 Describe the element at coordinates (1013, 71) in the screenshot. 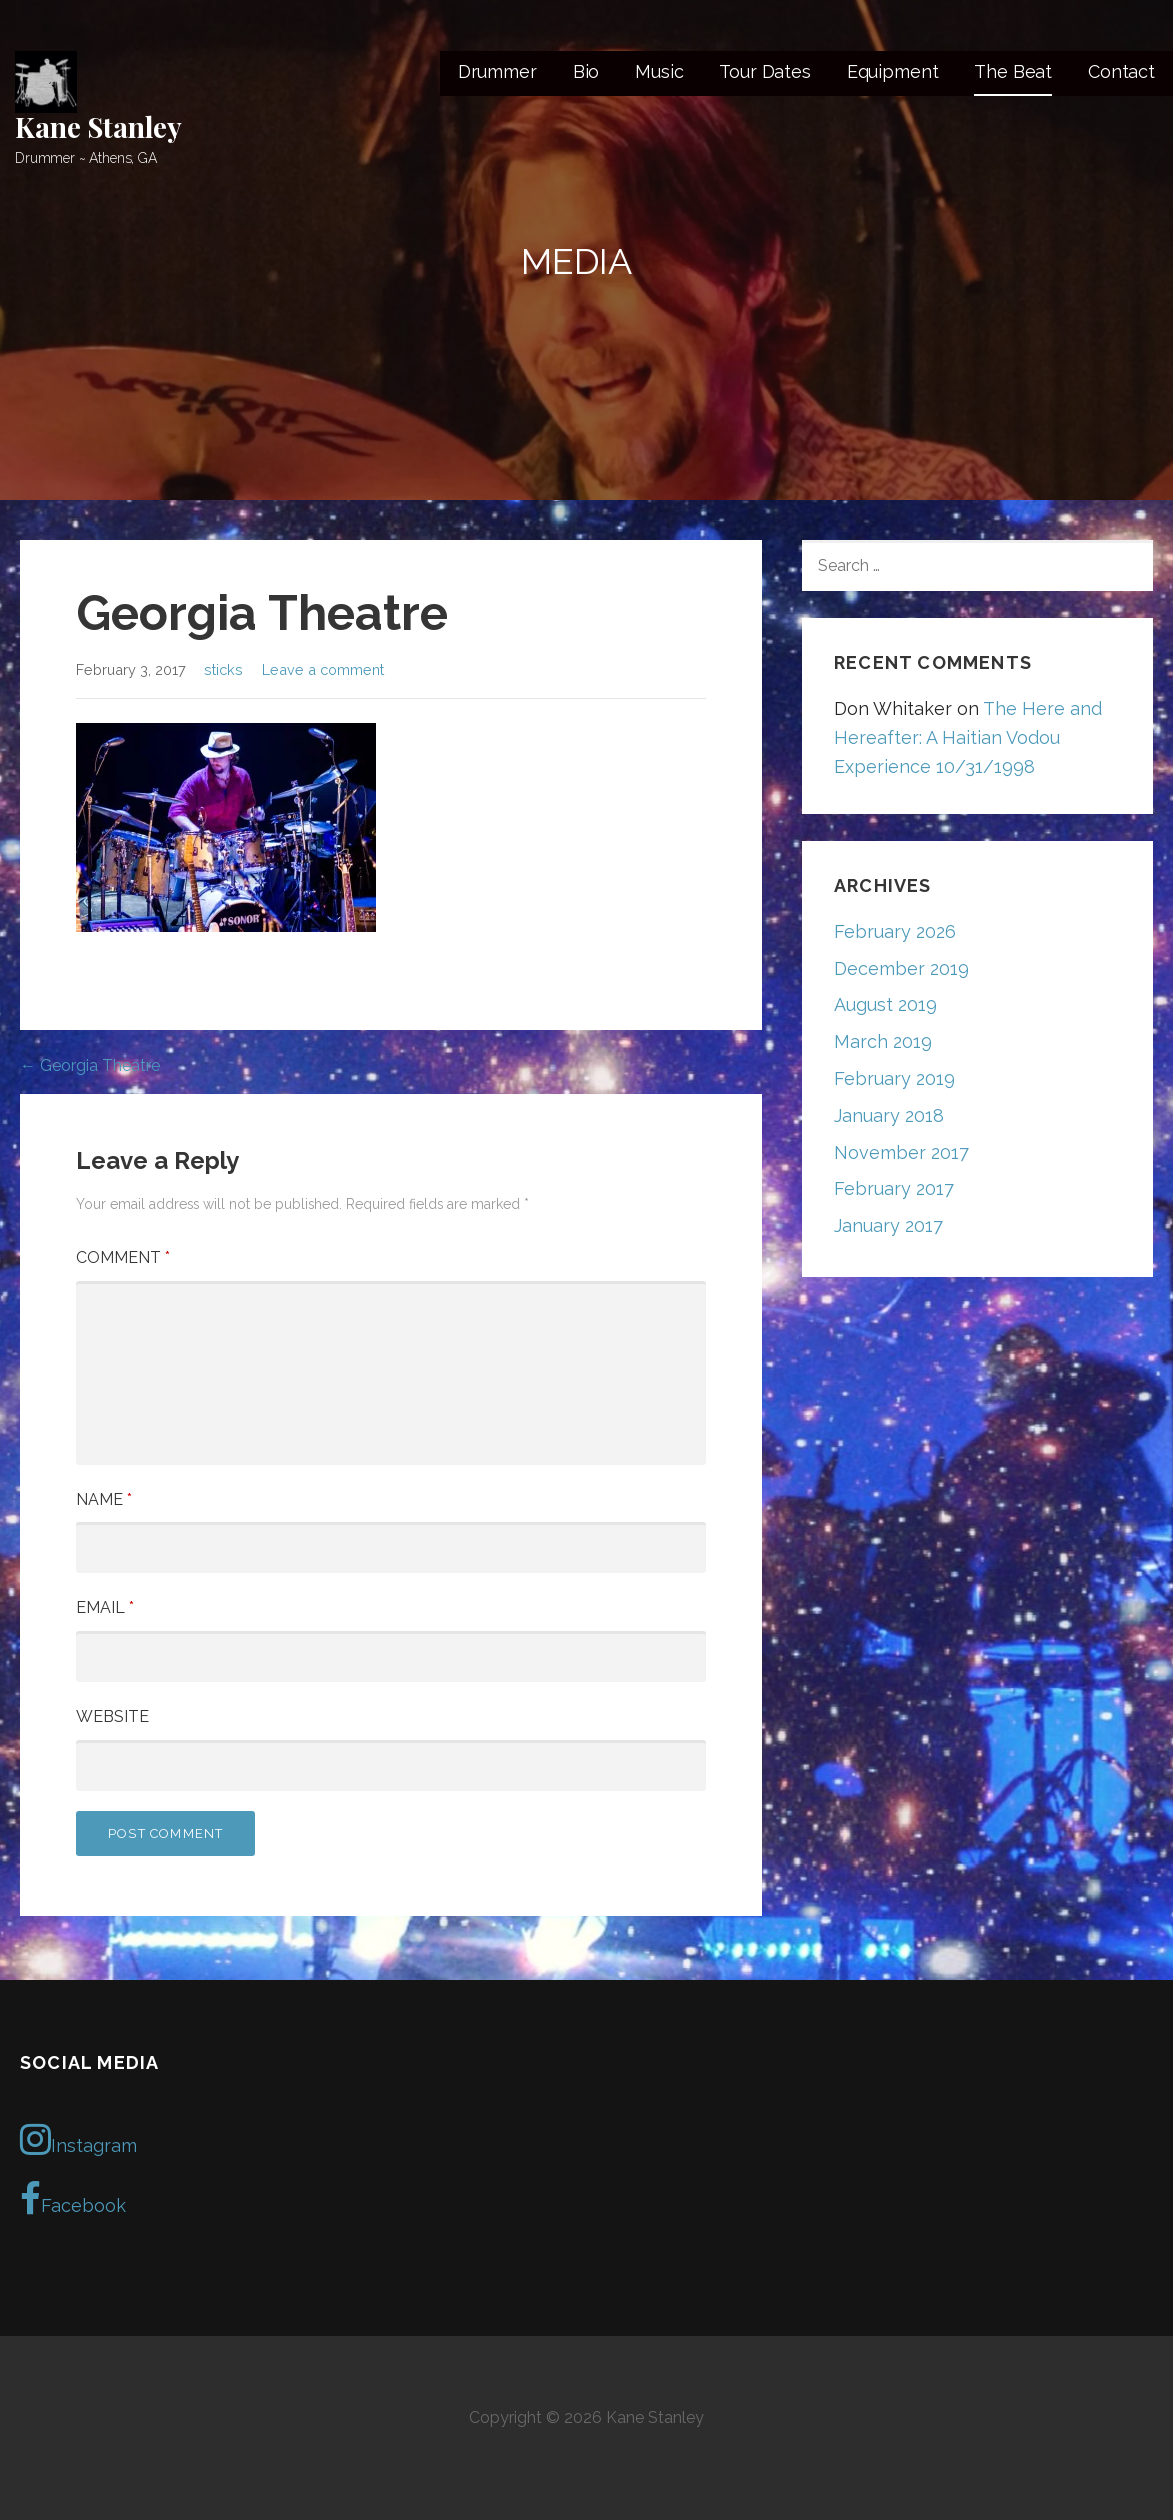

I see `The Beat` at that location.